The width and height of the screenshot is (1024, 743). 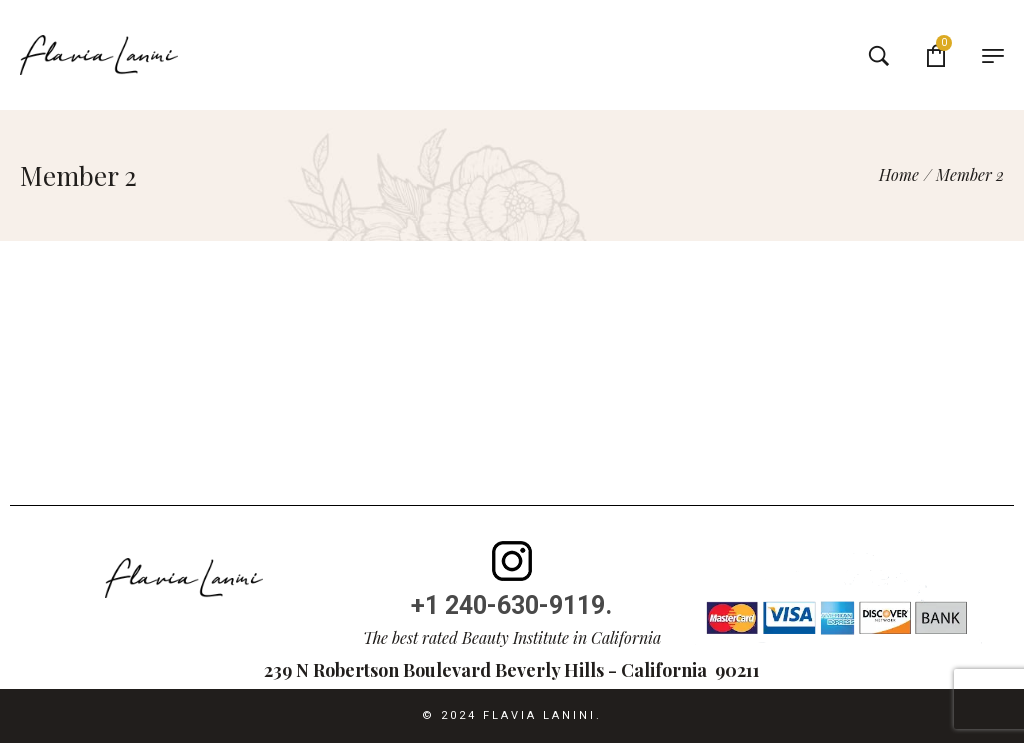 I want to click on [Home], so click(x=899, y=174).